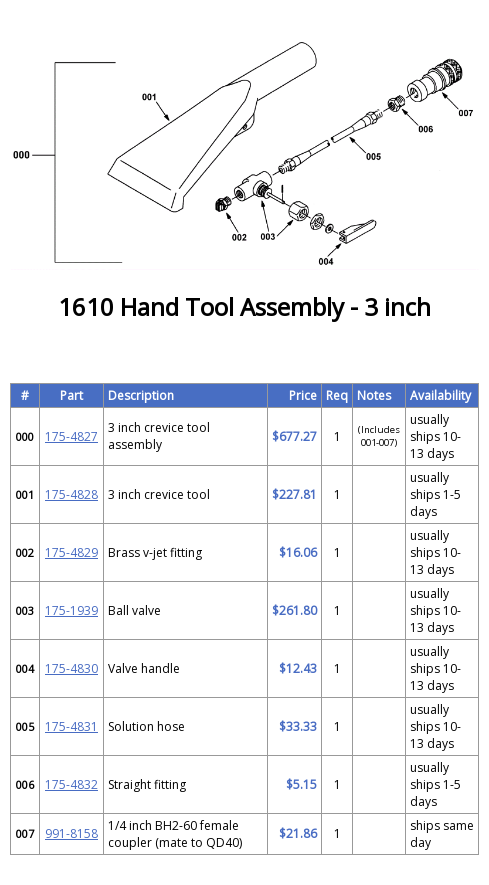 The image size is (489, 885). What do you see at coordinates (71, 610) in the screenshot?
I see `175-1939` at bounding box center [71, 610].